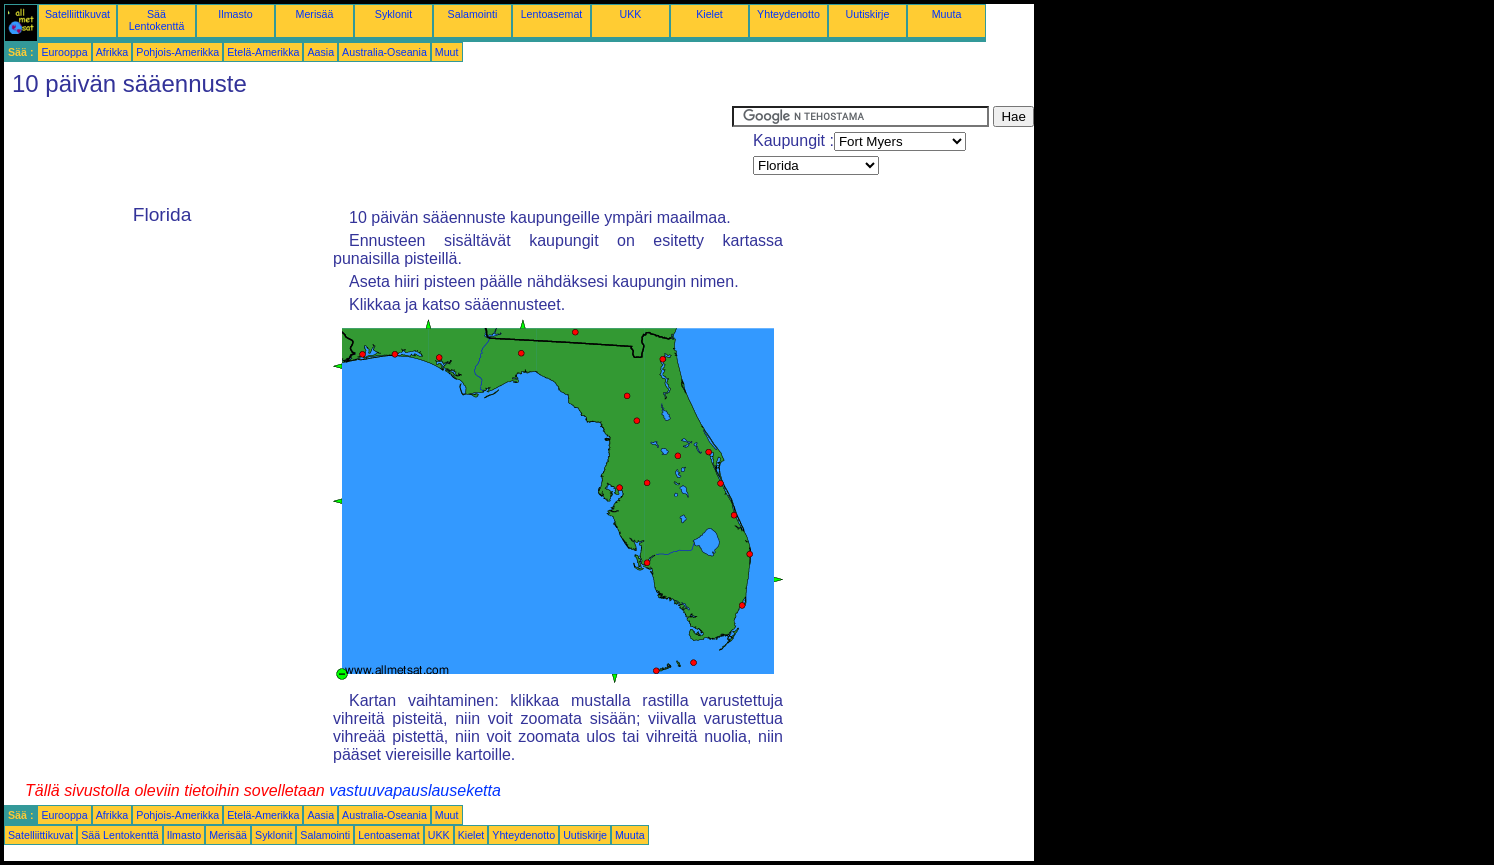 The height and width of the screenshot is (865, 1494). What do you see at coordinates (447, 52) in the screenshot?
I see `Muut` at bounding box center [447, 52].